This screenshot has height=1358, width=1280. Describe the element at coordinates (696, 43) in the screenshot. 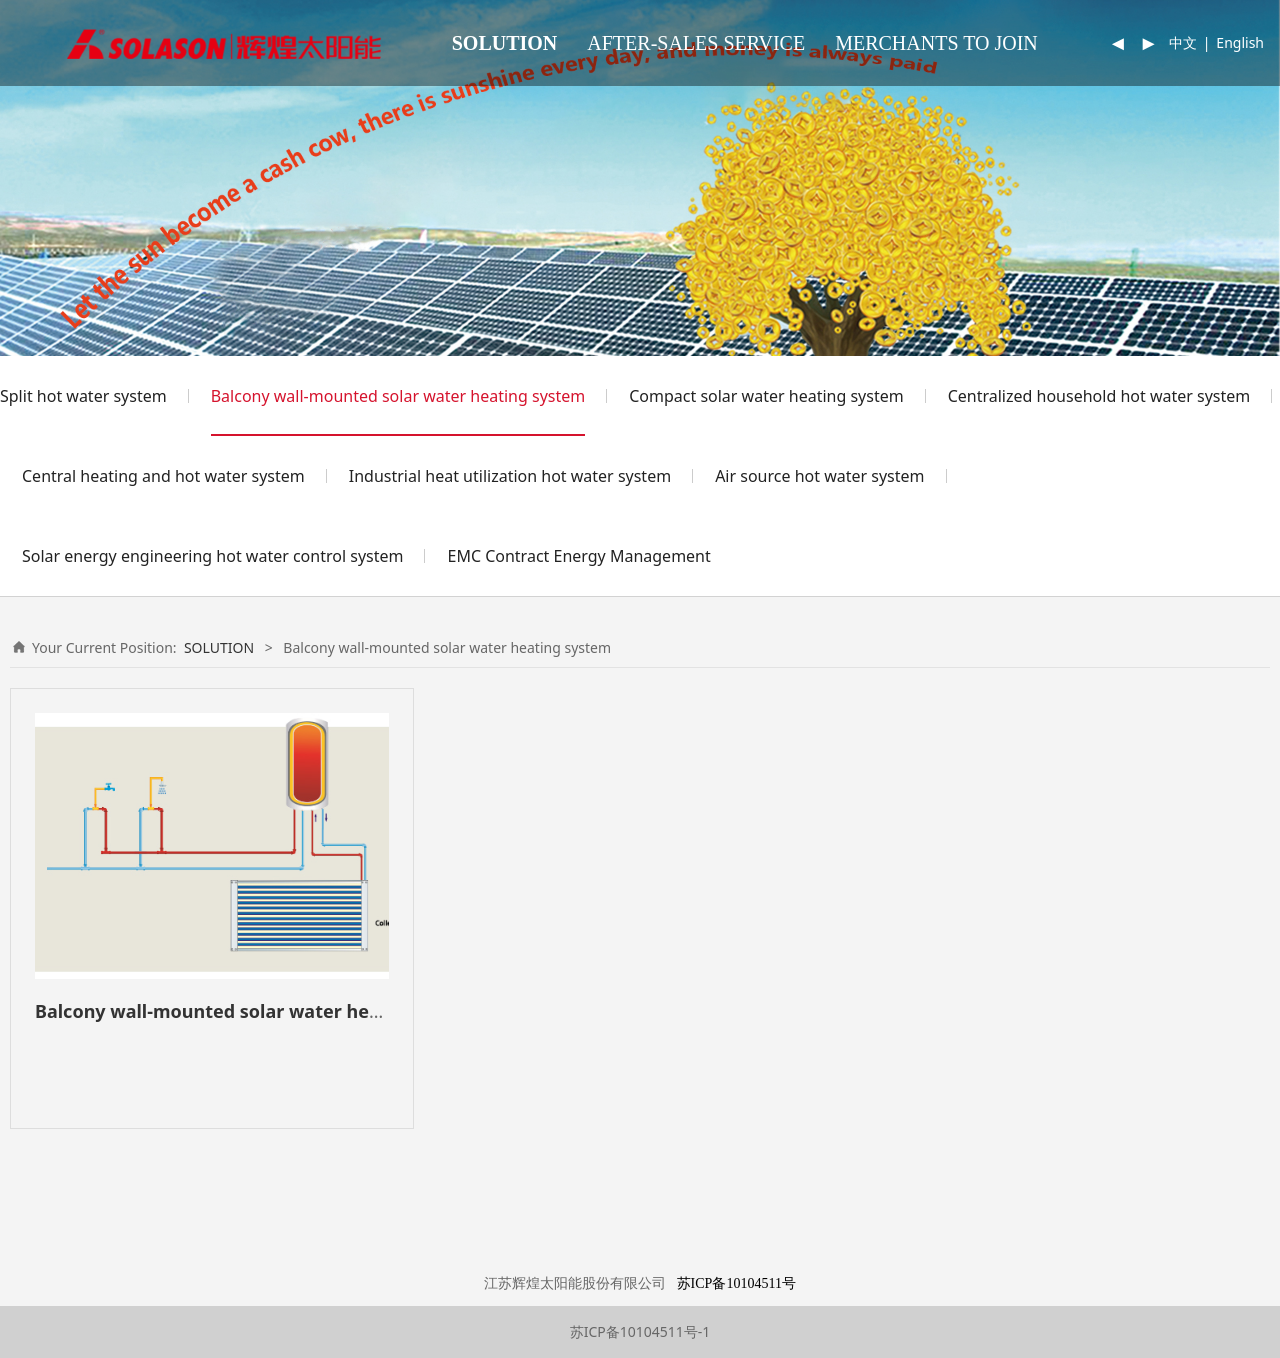

I see `AFTER-SALES SERVICE` at that location.